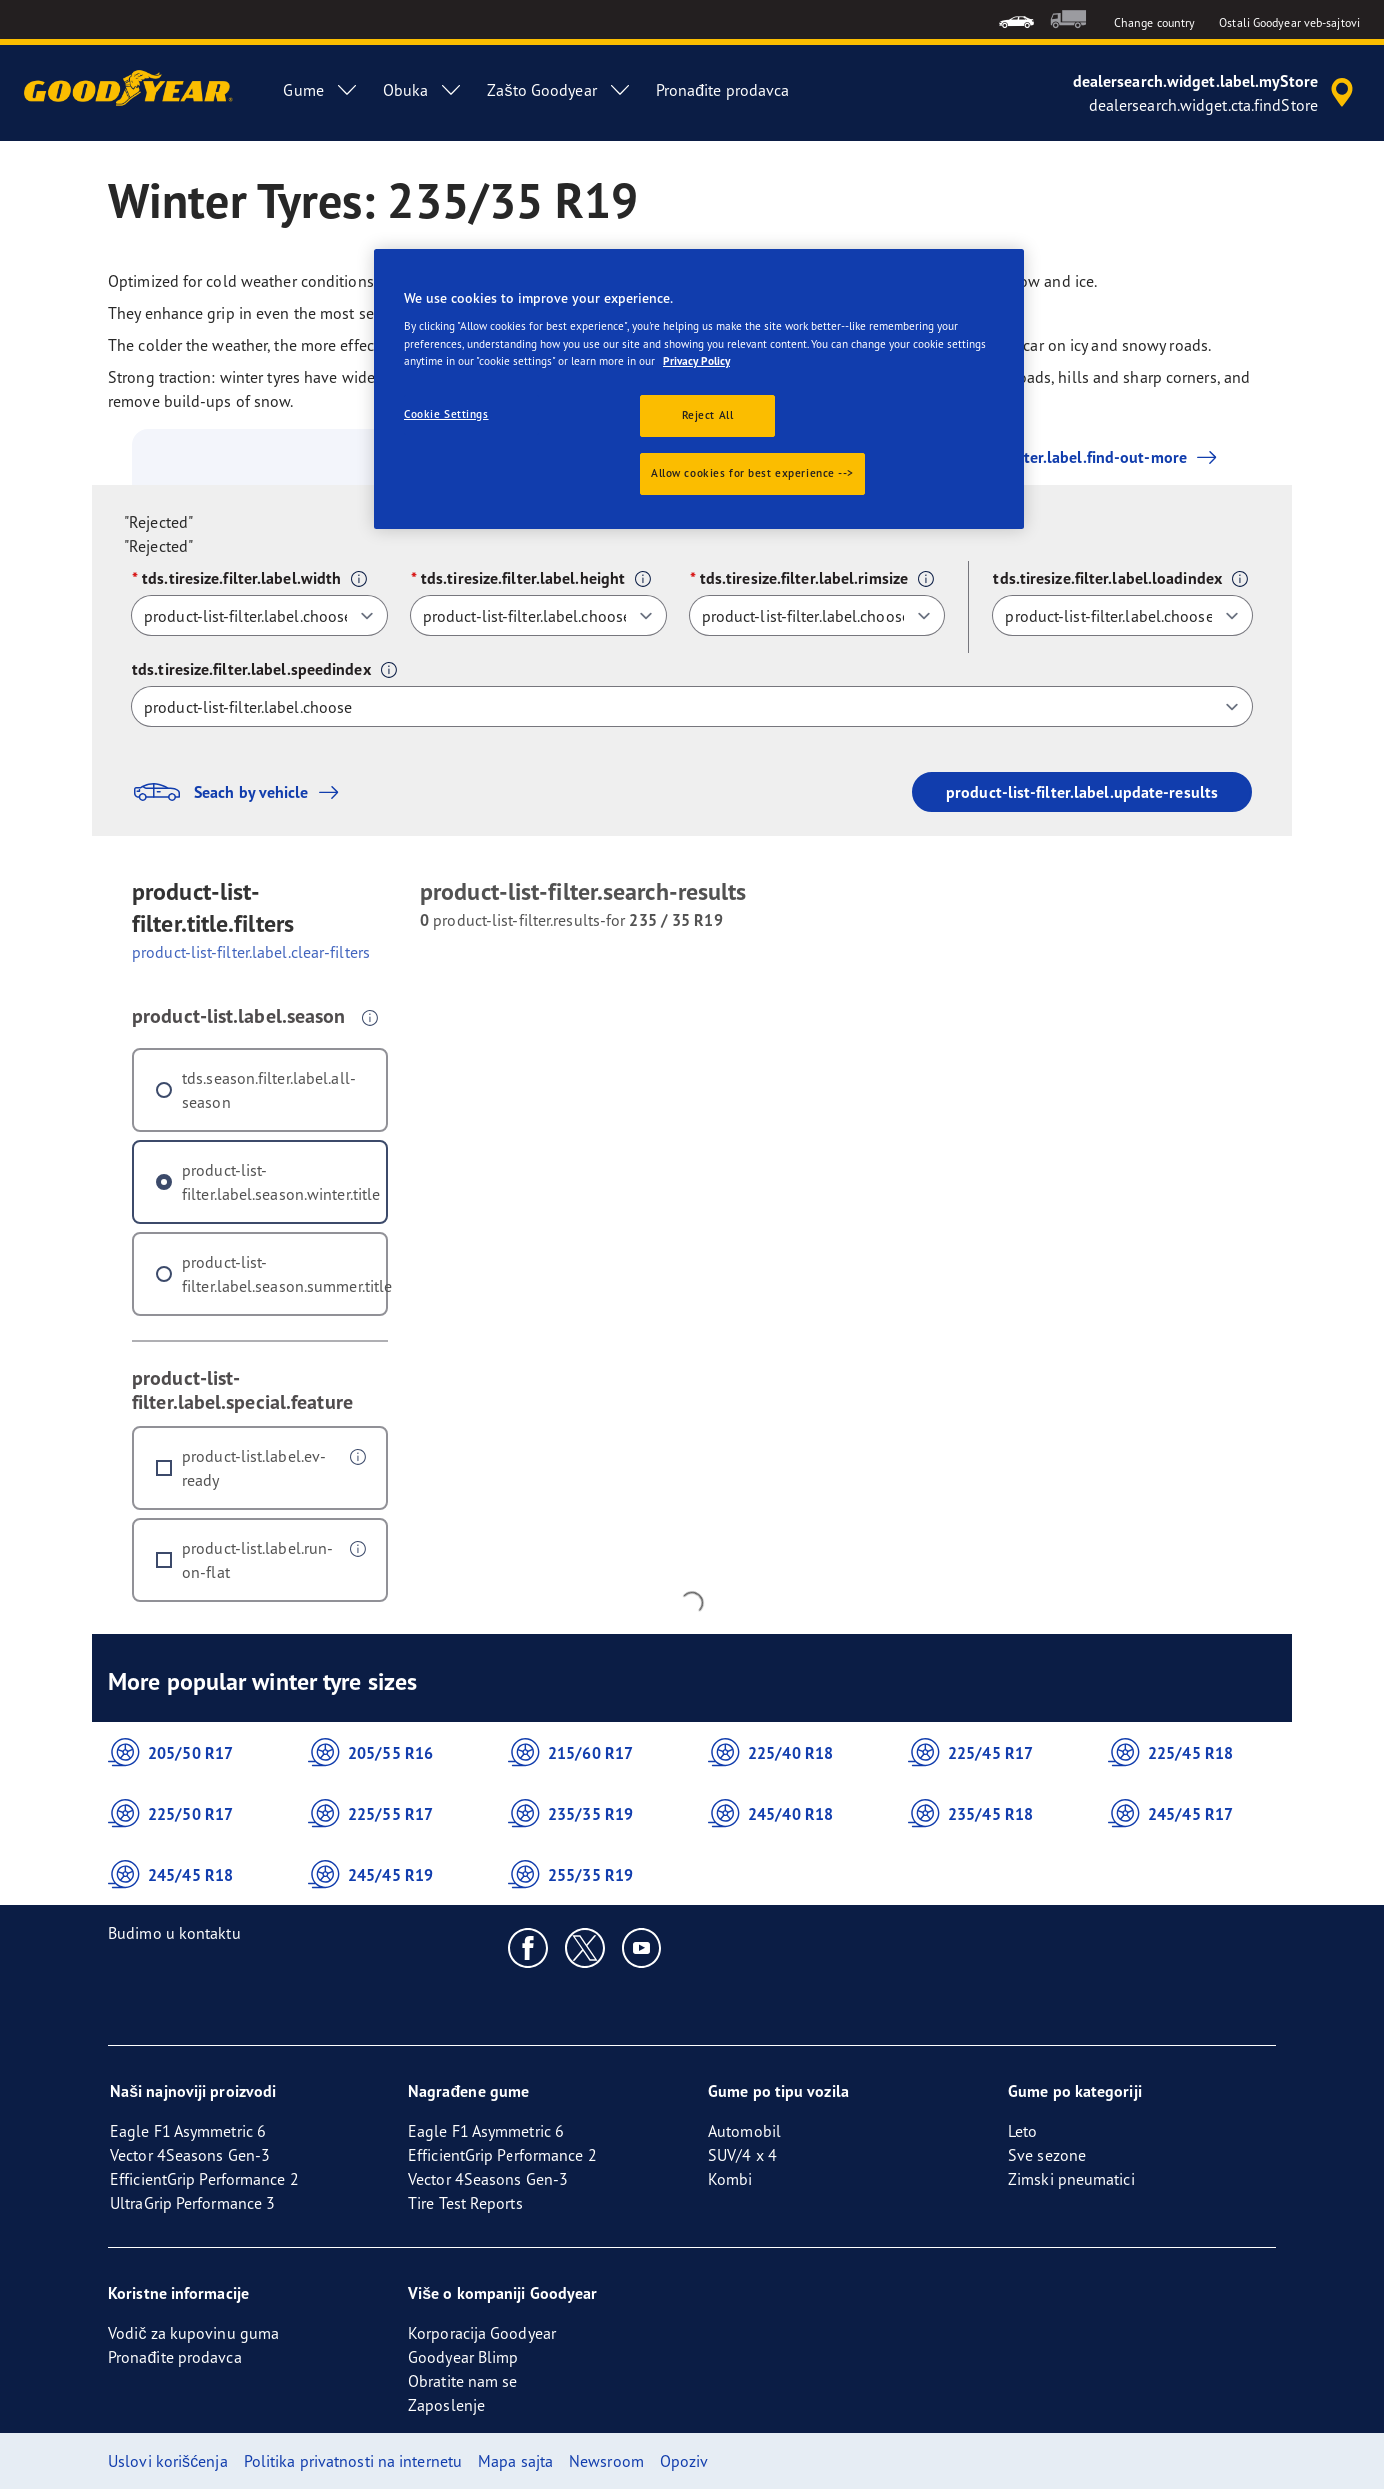 This screenshot has width=1384, height=2489. Describe the element at coordinates (241, 578) in the screenshot. I see `tds.tiresize.filter.label.width` at that location.